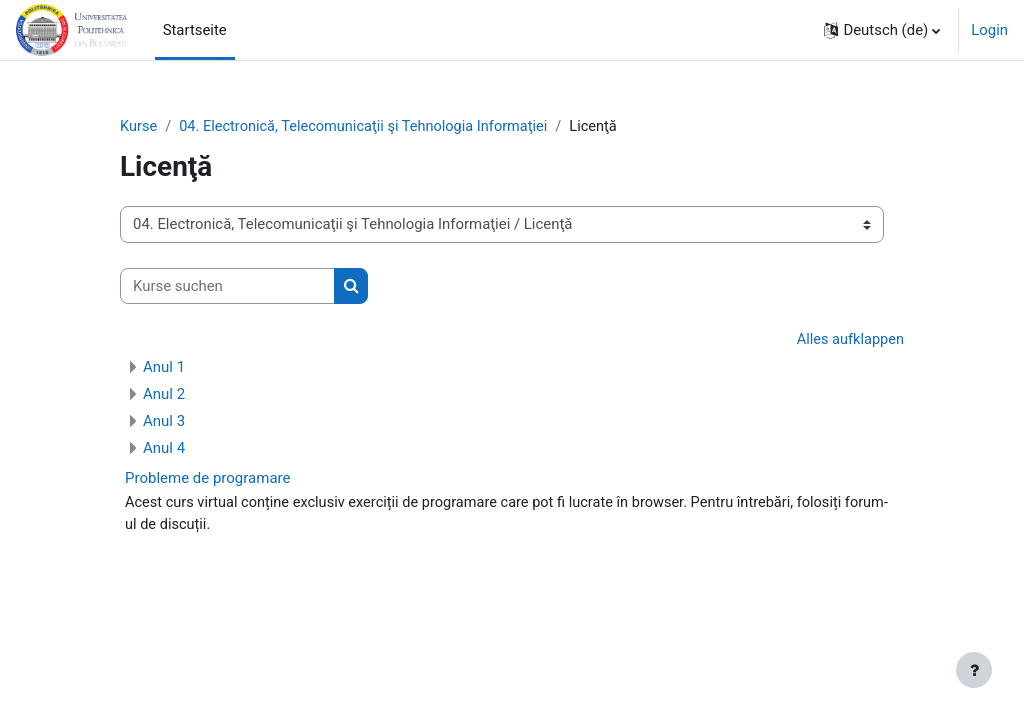  I want to click on Anul 1, so click(164, 368).